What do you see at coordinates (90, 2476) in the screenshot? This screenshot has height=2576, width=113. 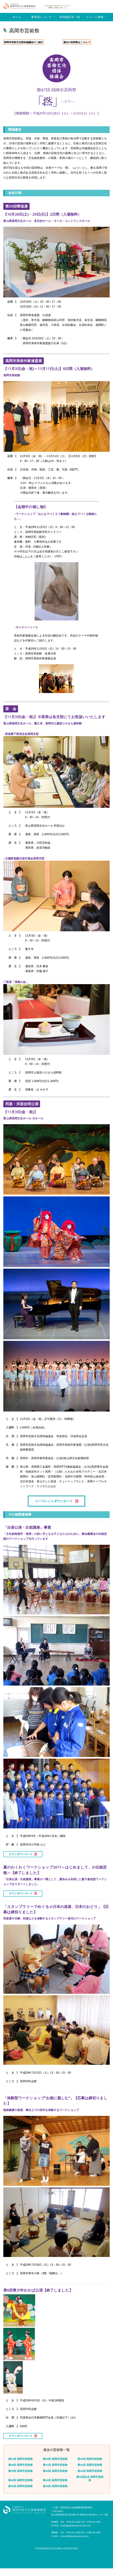 I see `第43回 高岡市芸術祭` at bounding box center [90, 2476].